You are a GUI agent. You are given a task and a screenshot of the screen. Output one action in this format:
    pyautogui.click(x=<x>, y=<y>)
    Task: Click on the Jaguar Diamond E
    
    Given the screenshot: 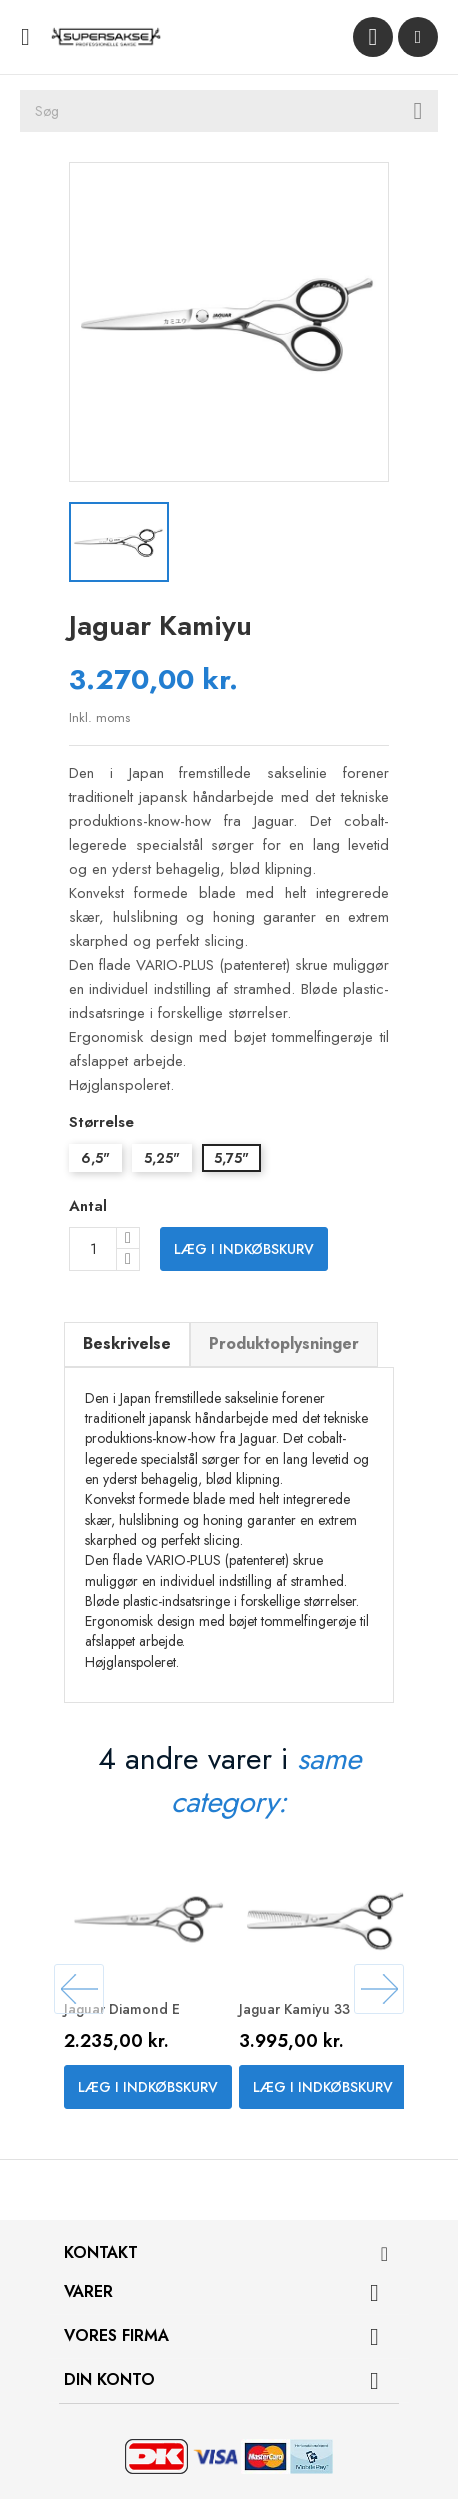 What is the action you would take?
    pyautogui.click(x=122, y=2009)
    